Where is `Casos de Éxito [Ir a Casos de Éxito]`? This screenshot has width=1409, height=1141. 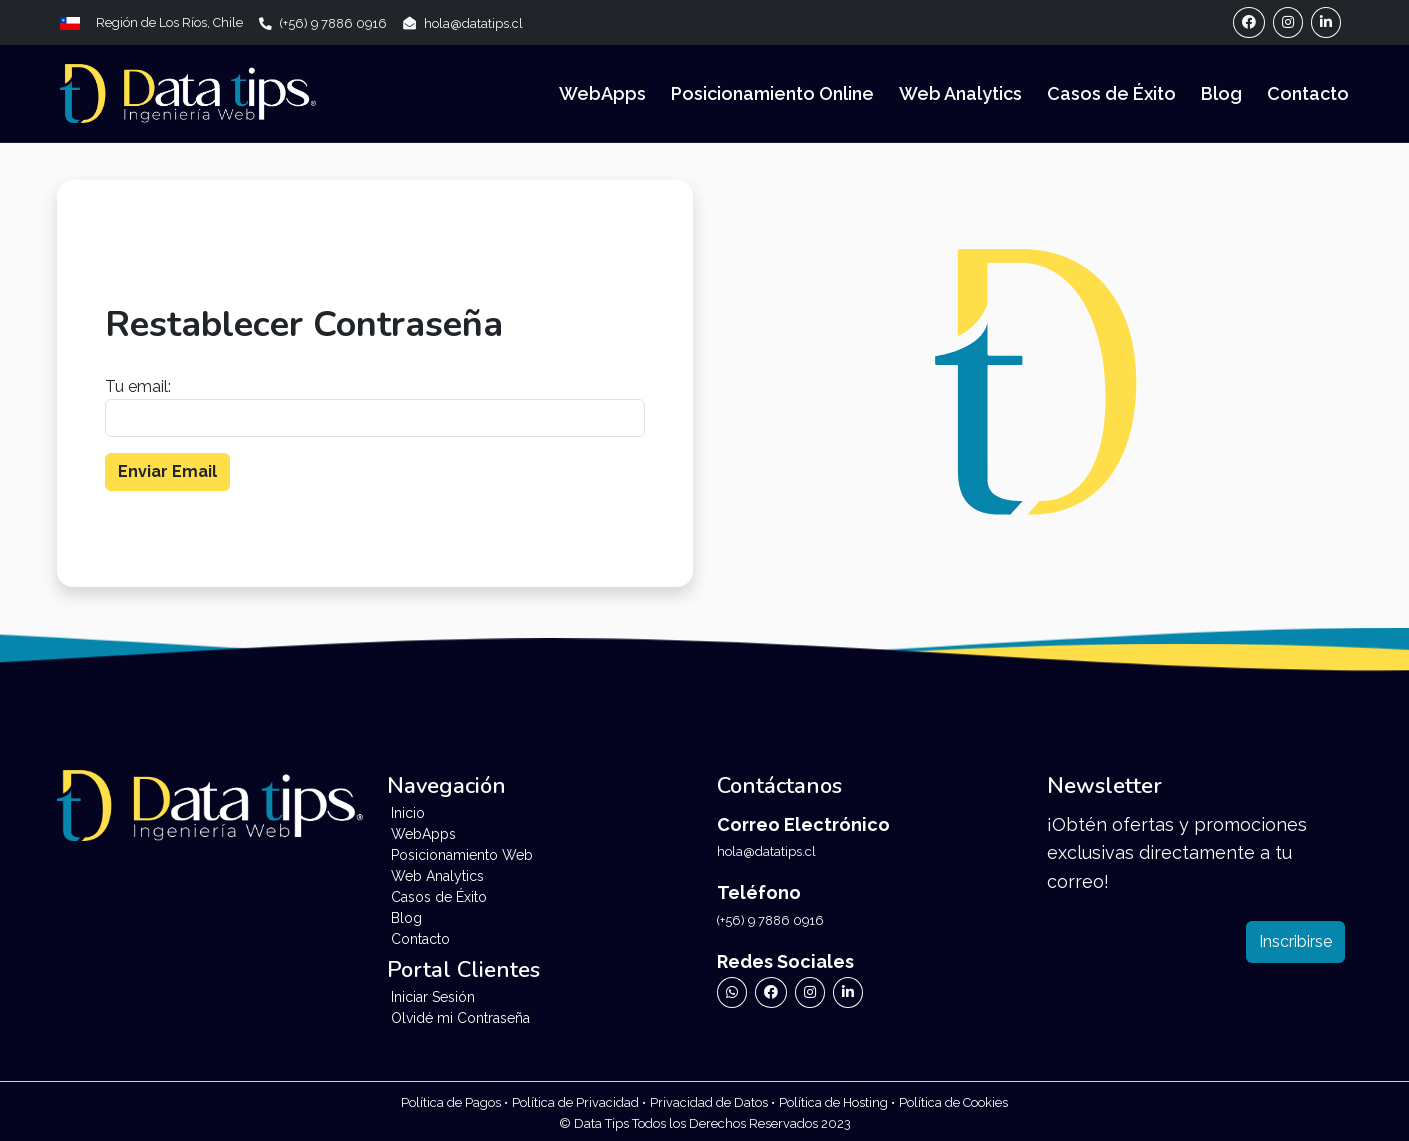
Casos de Éxito [Ir a Casos de Éxito] is located at coordinates (1111, 93).